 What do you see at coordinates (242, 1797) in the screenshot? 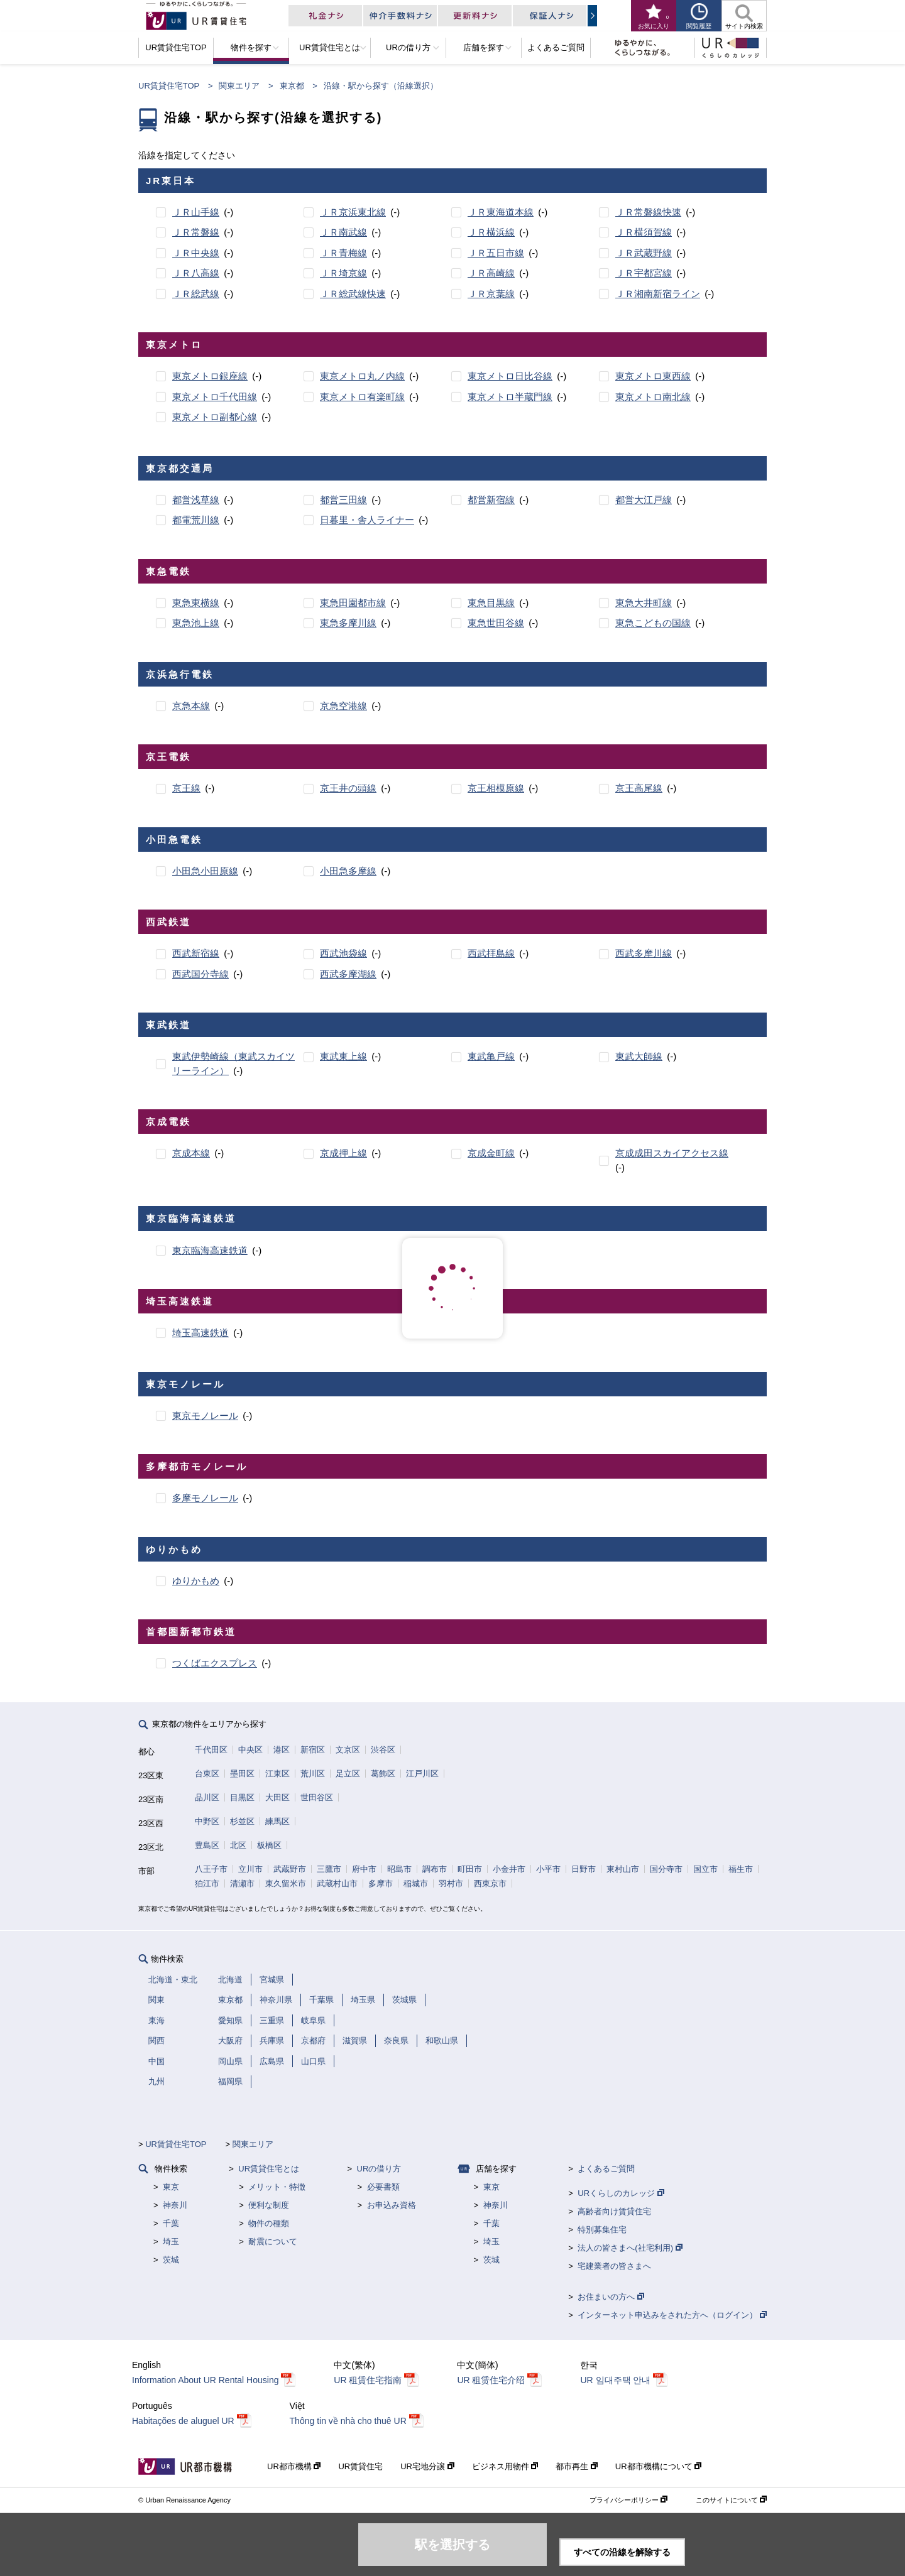
I see `目黒区` at bounding box center [242, 1797].